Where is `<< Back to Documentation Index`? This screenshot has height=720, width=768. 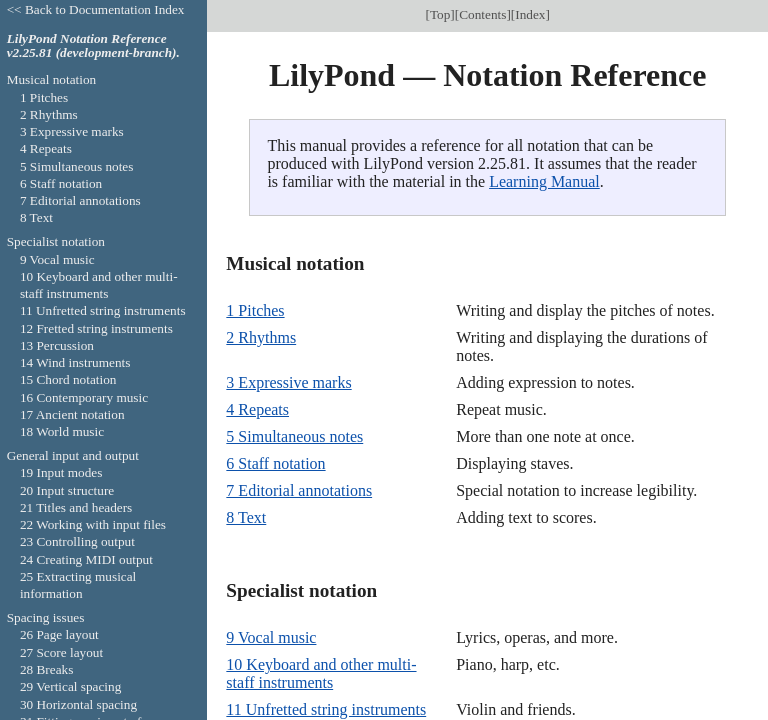
<< Back to Documentation Index is located at coordinates (96, 9).